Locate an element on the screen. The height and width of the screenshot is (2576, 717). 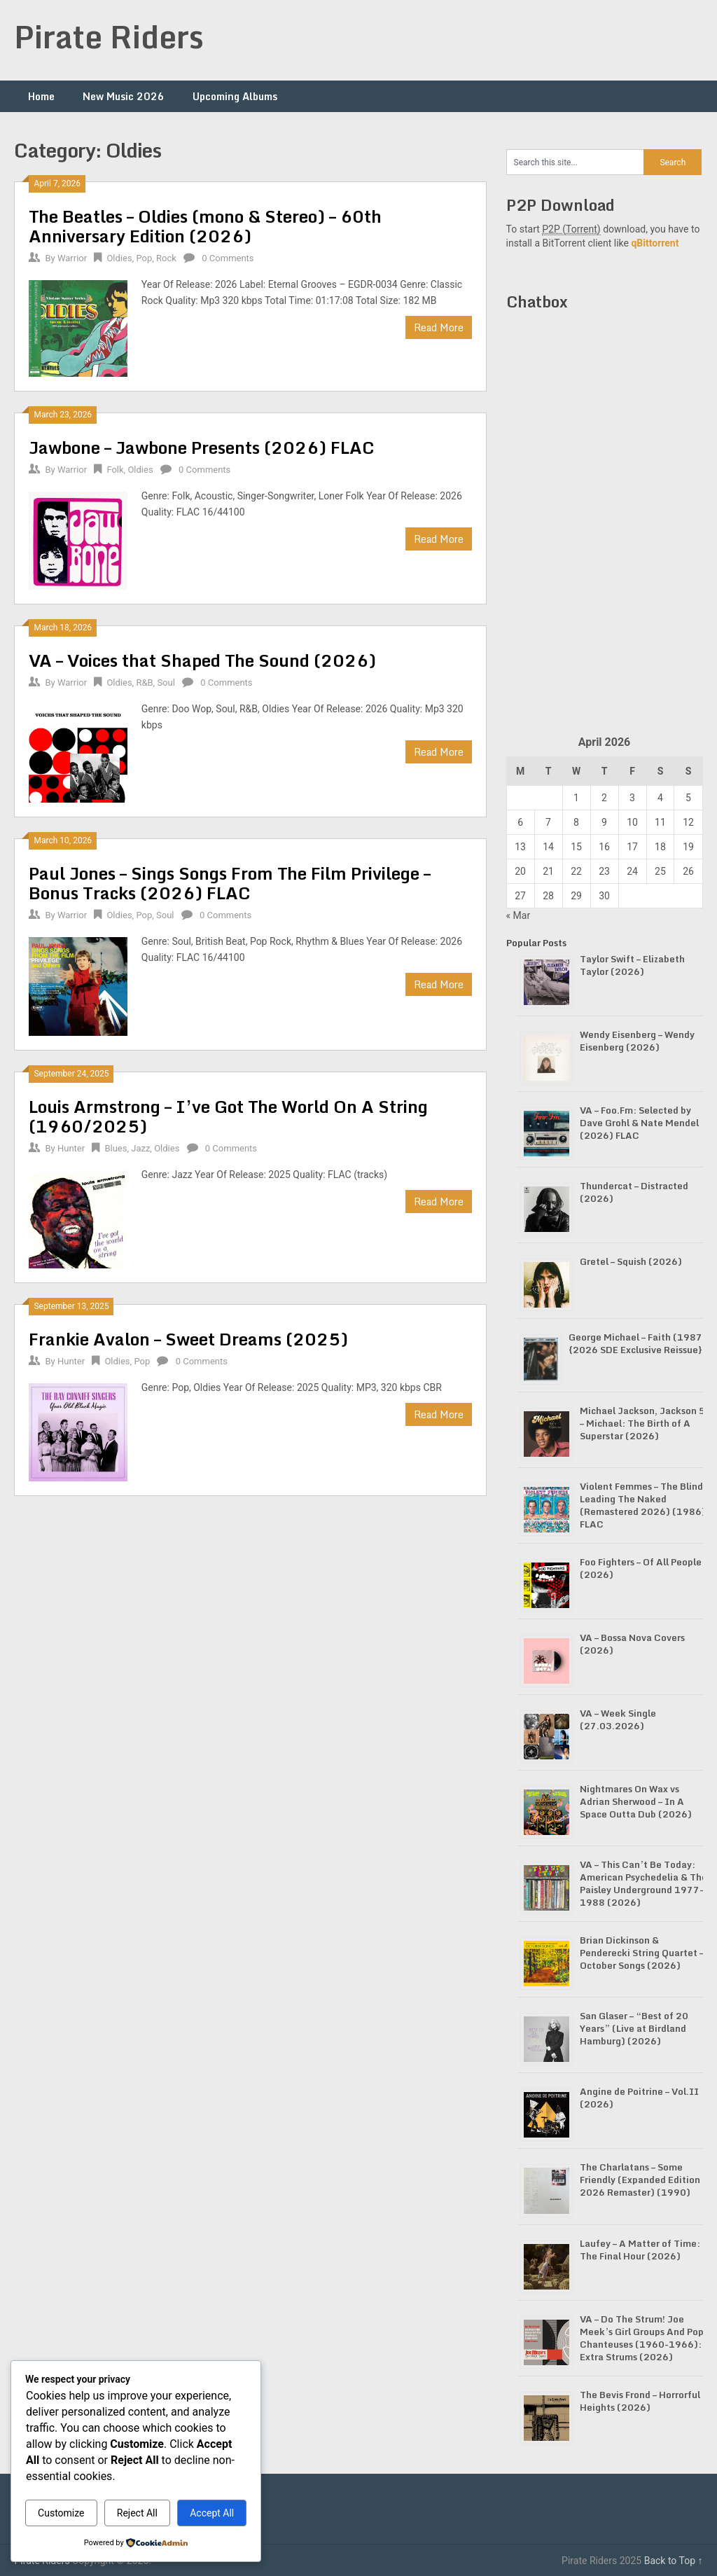
0 Comments is located at coordinates (227, 258).